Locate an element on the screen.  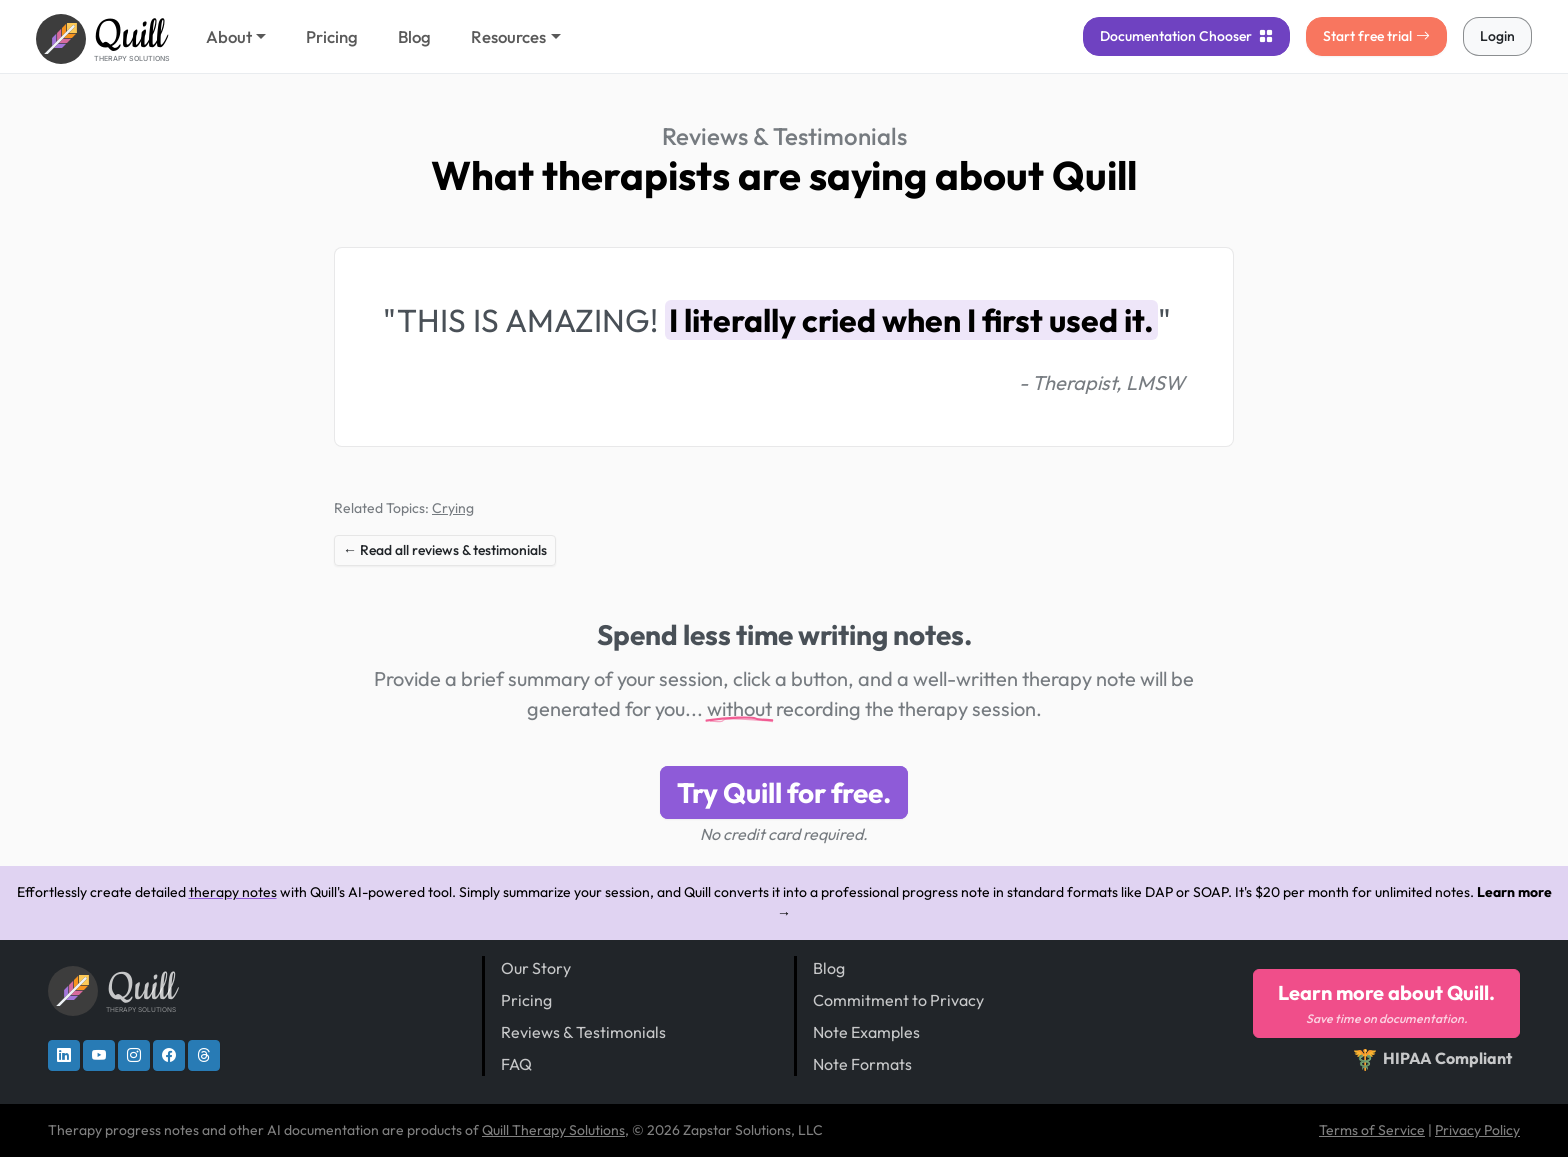
Blog is located at coordinates (414, 36).